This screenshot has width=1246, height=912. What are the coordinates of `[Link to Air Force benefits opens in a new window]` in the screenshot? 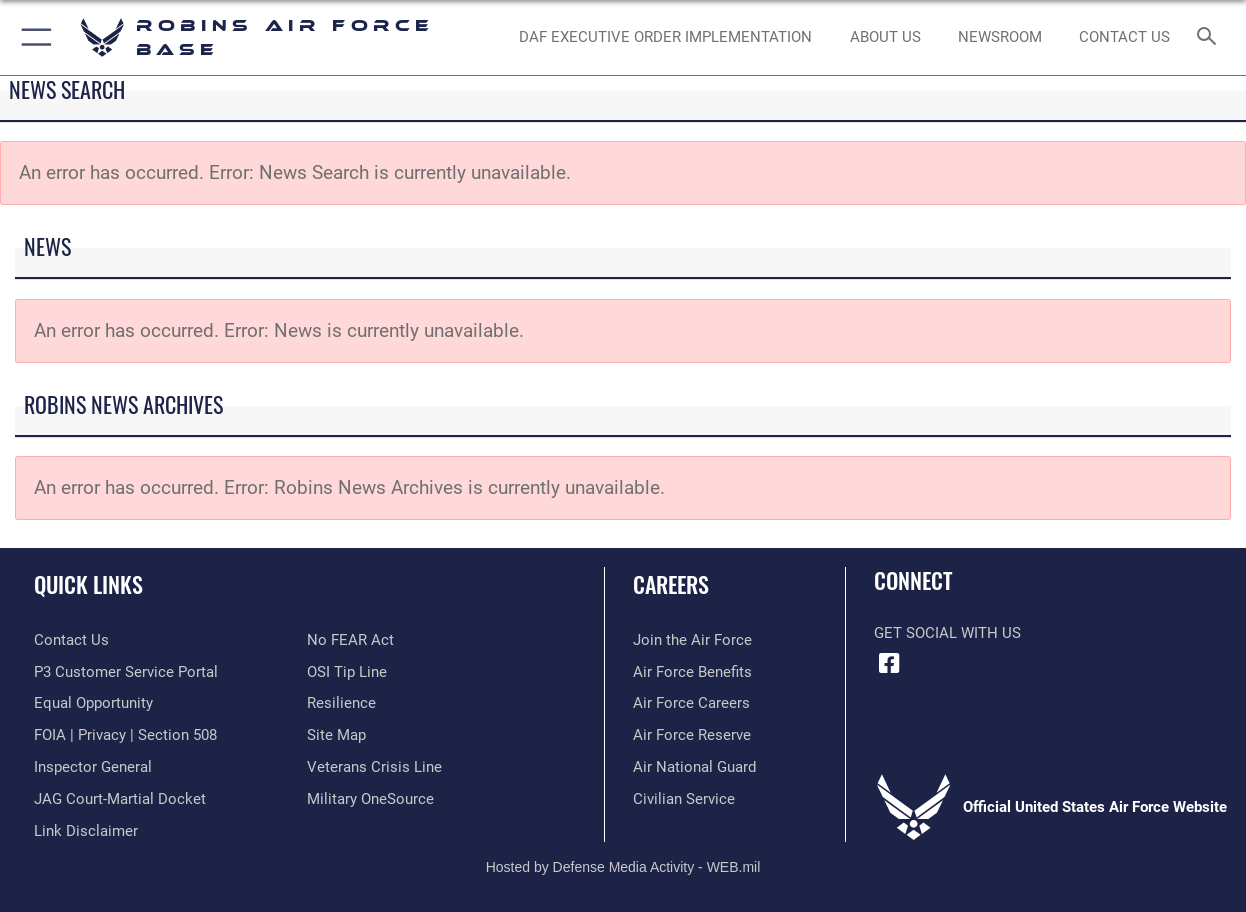 It's located at (692, 672).